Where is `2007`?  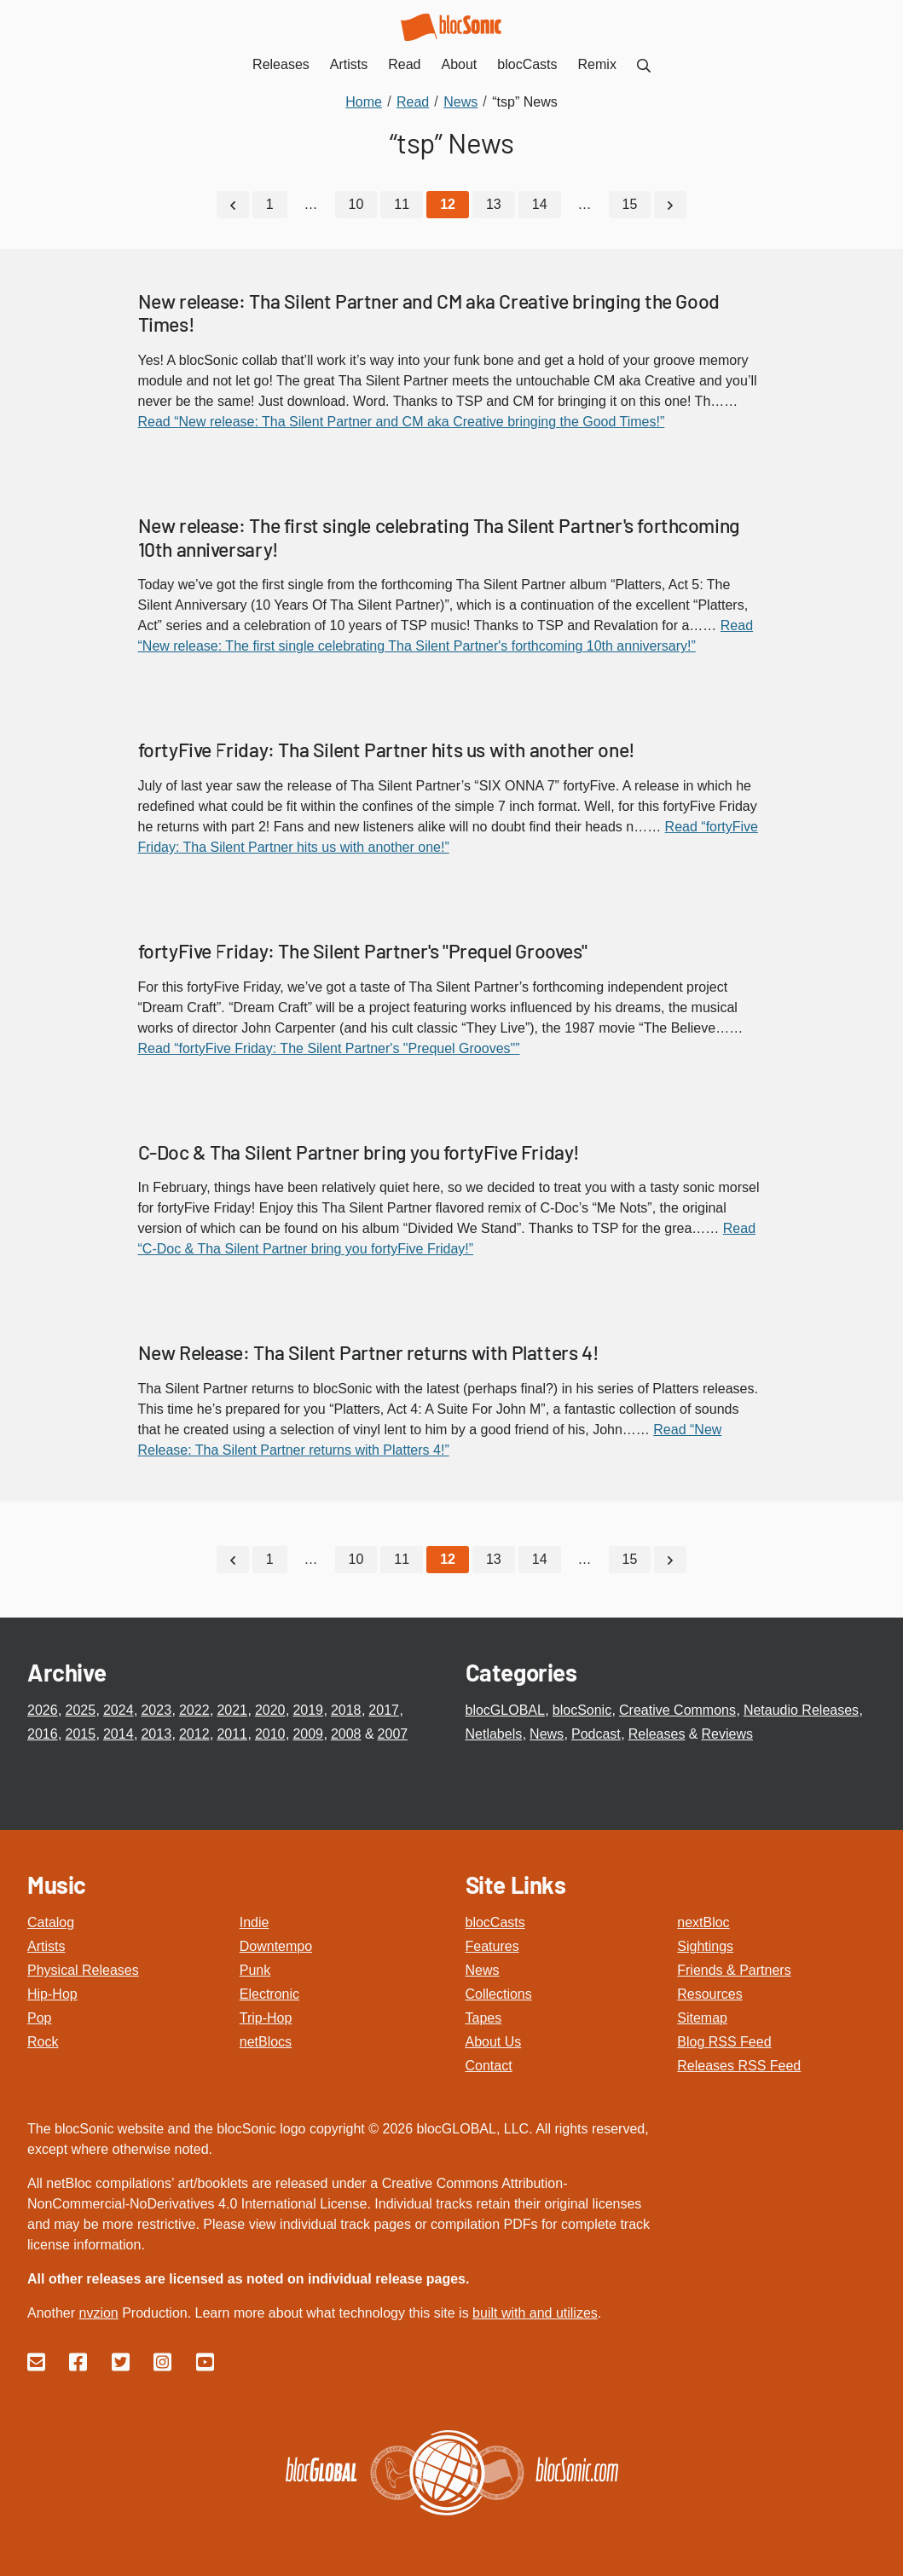
2007 is located at coordinates (393, 1734).